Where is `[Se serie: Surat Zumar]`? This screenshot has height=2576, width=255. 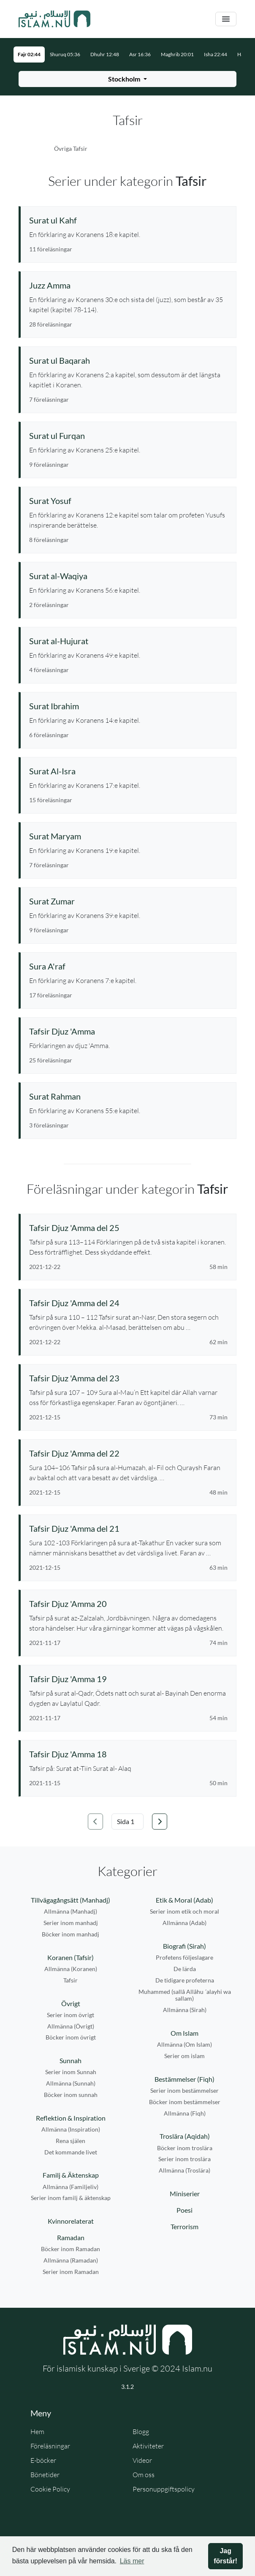 [Se serie: Surat Zumar] is located at coordinates (128, 901).